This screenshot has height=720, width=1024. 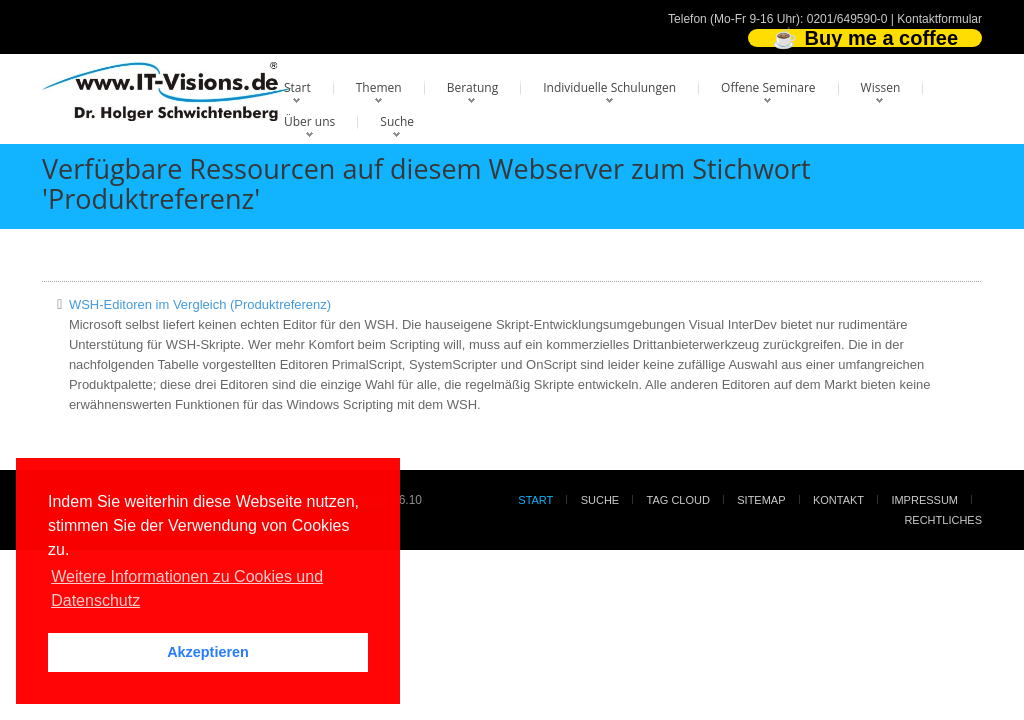 I want to click on Start, so click(x=297, y=87).